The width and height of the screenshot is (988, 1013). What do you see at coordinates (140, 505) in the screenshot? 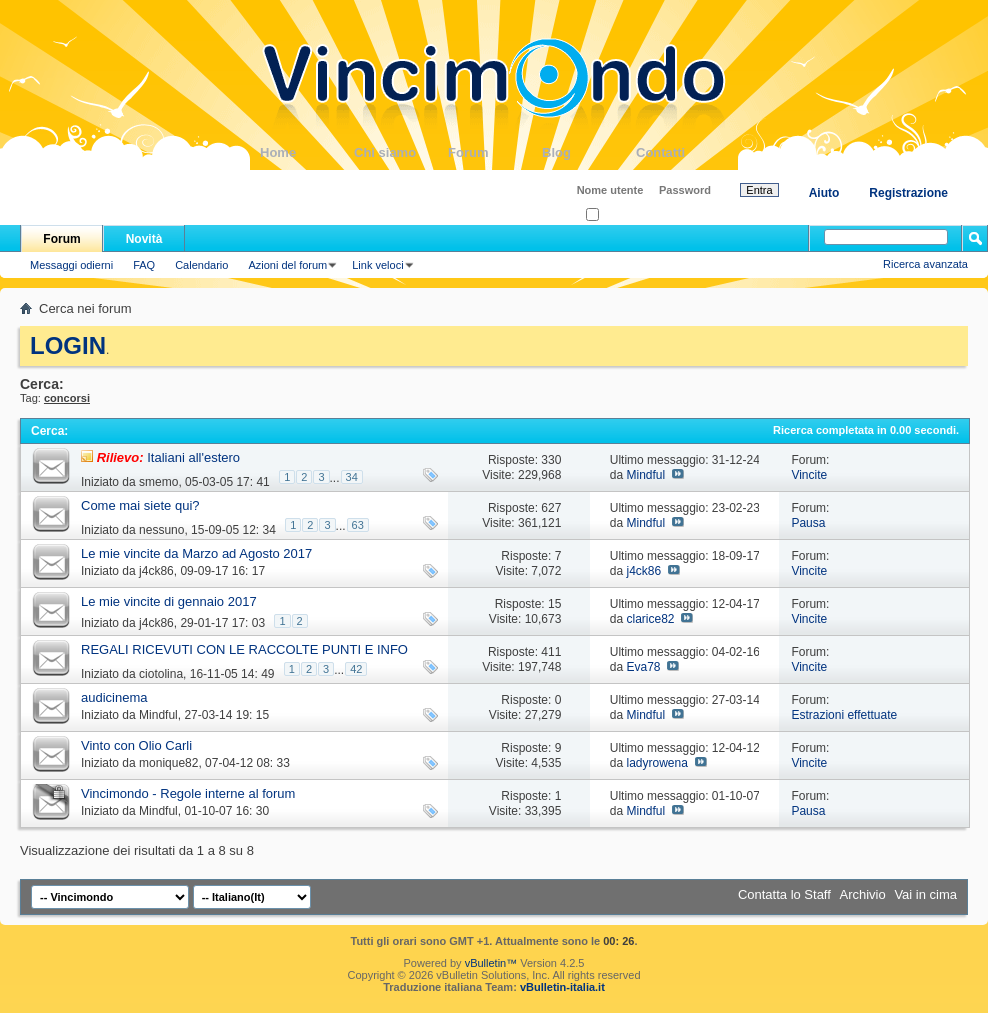
I see `Come mai siete qui?` at bounding box center [140, 505].